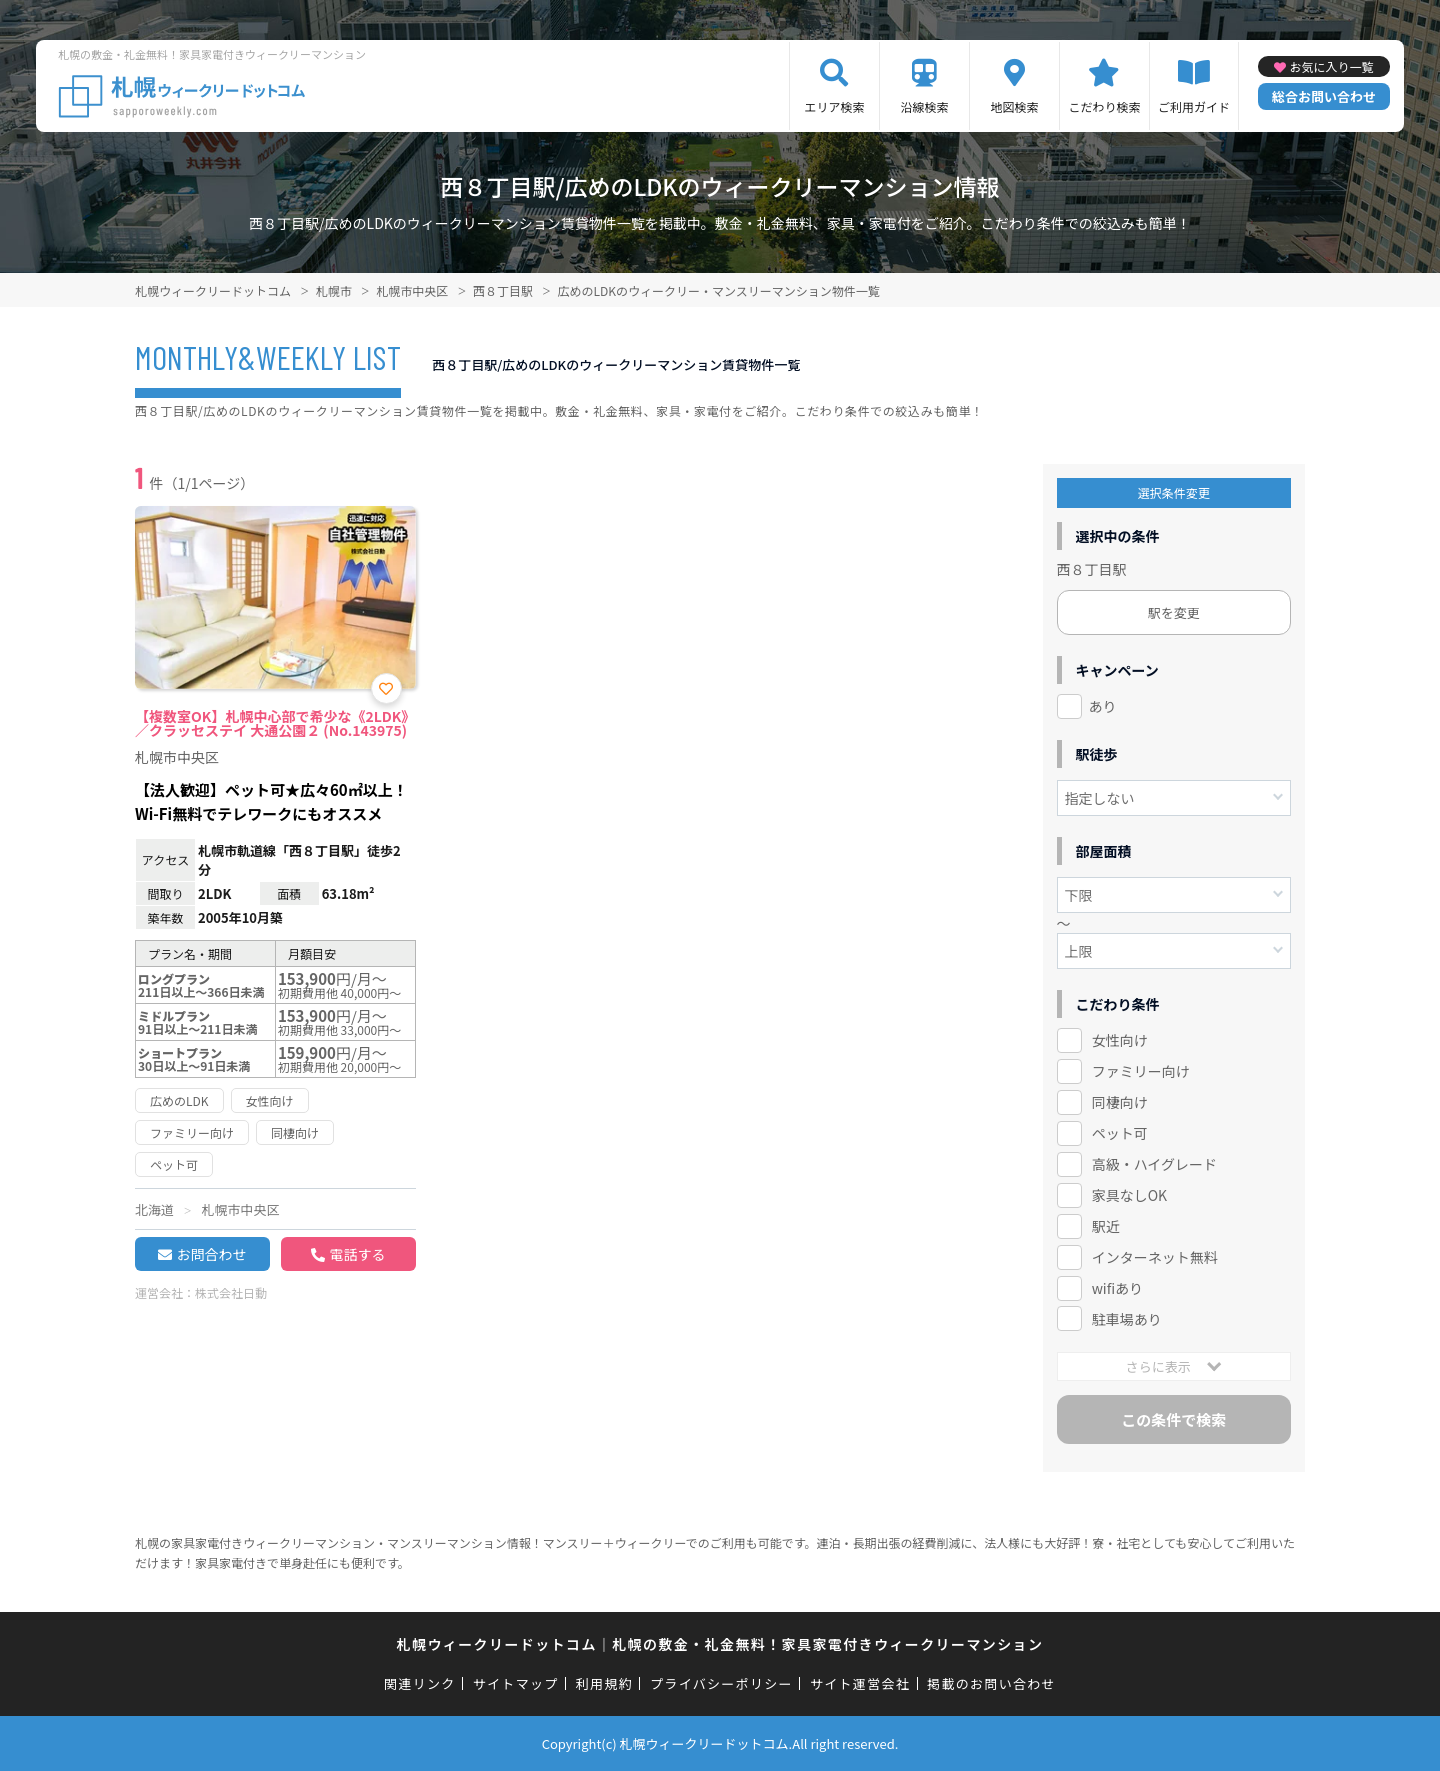  Describe the element at coordinates (1194, 106) in the screenshot. I see `ご利用ガイド` at that location.